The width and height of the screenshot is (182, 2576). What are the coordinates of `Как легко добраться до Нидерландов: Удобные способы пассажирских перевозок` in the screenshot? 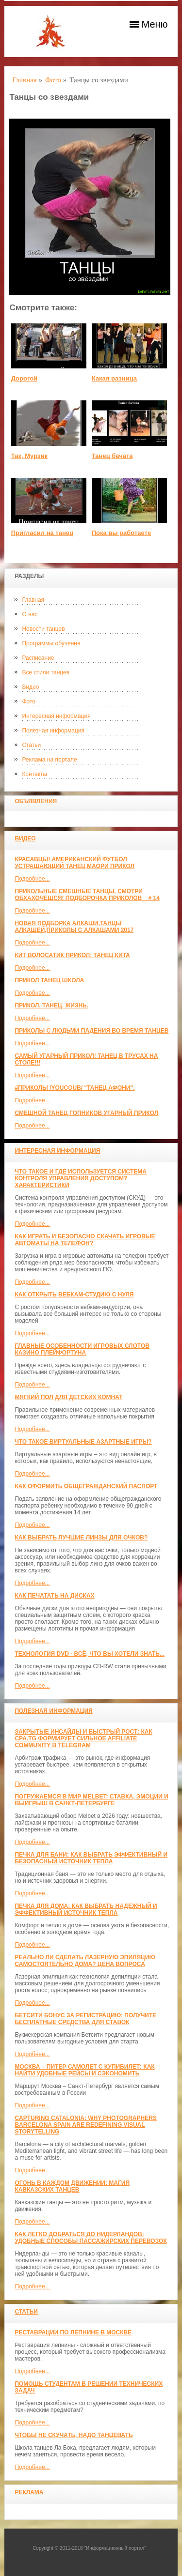 It's located at (90, 2237).